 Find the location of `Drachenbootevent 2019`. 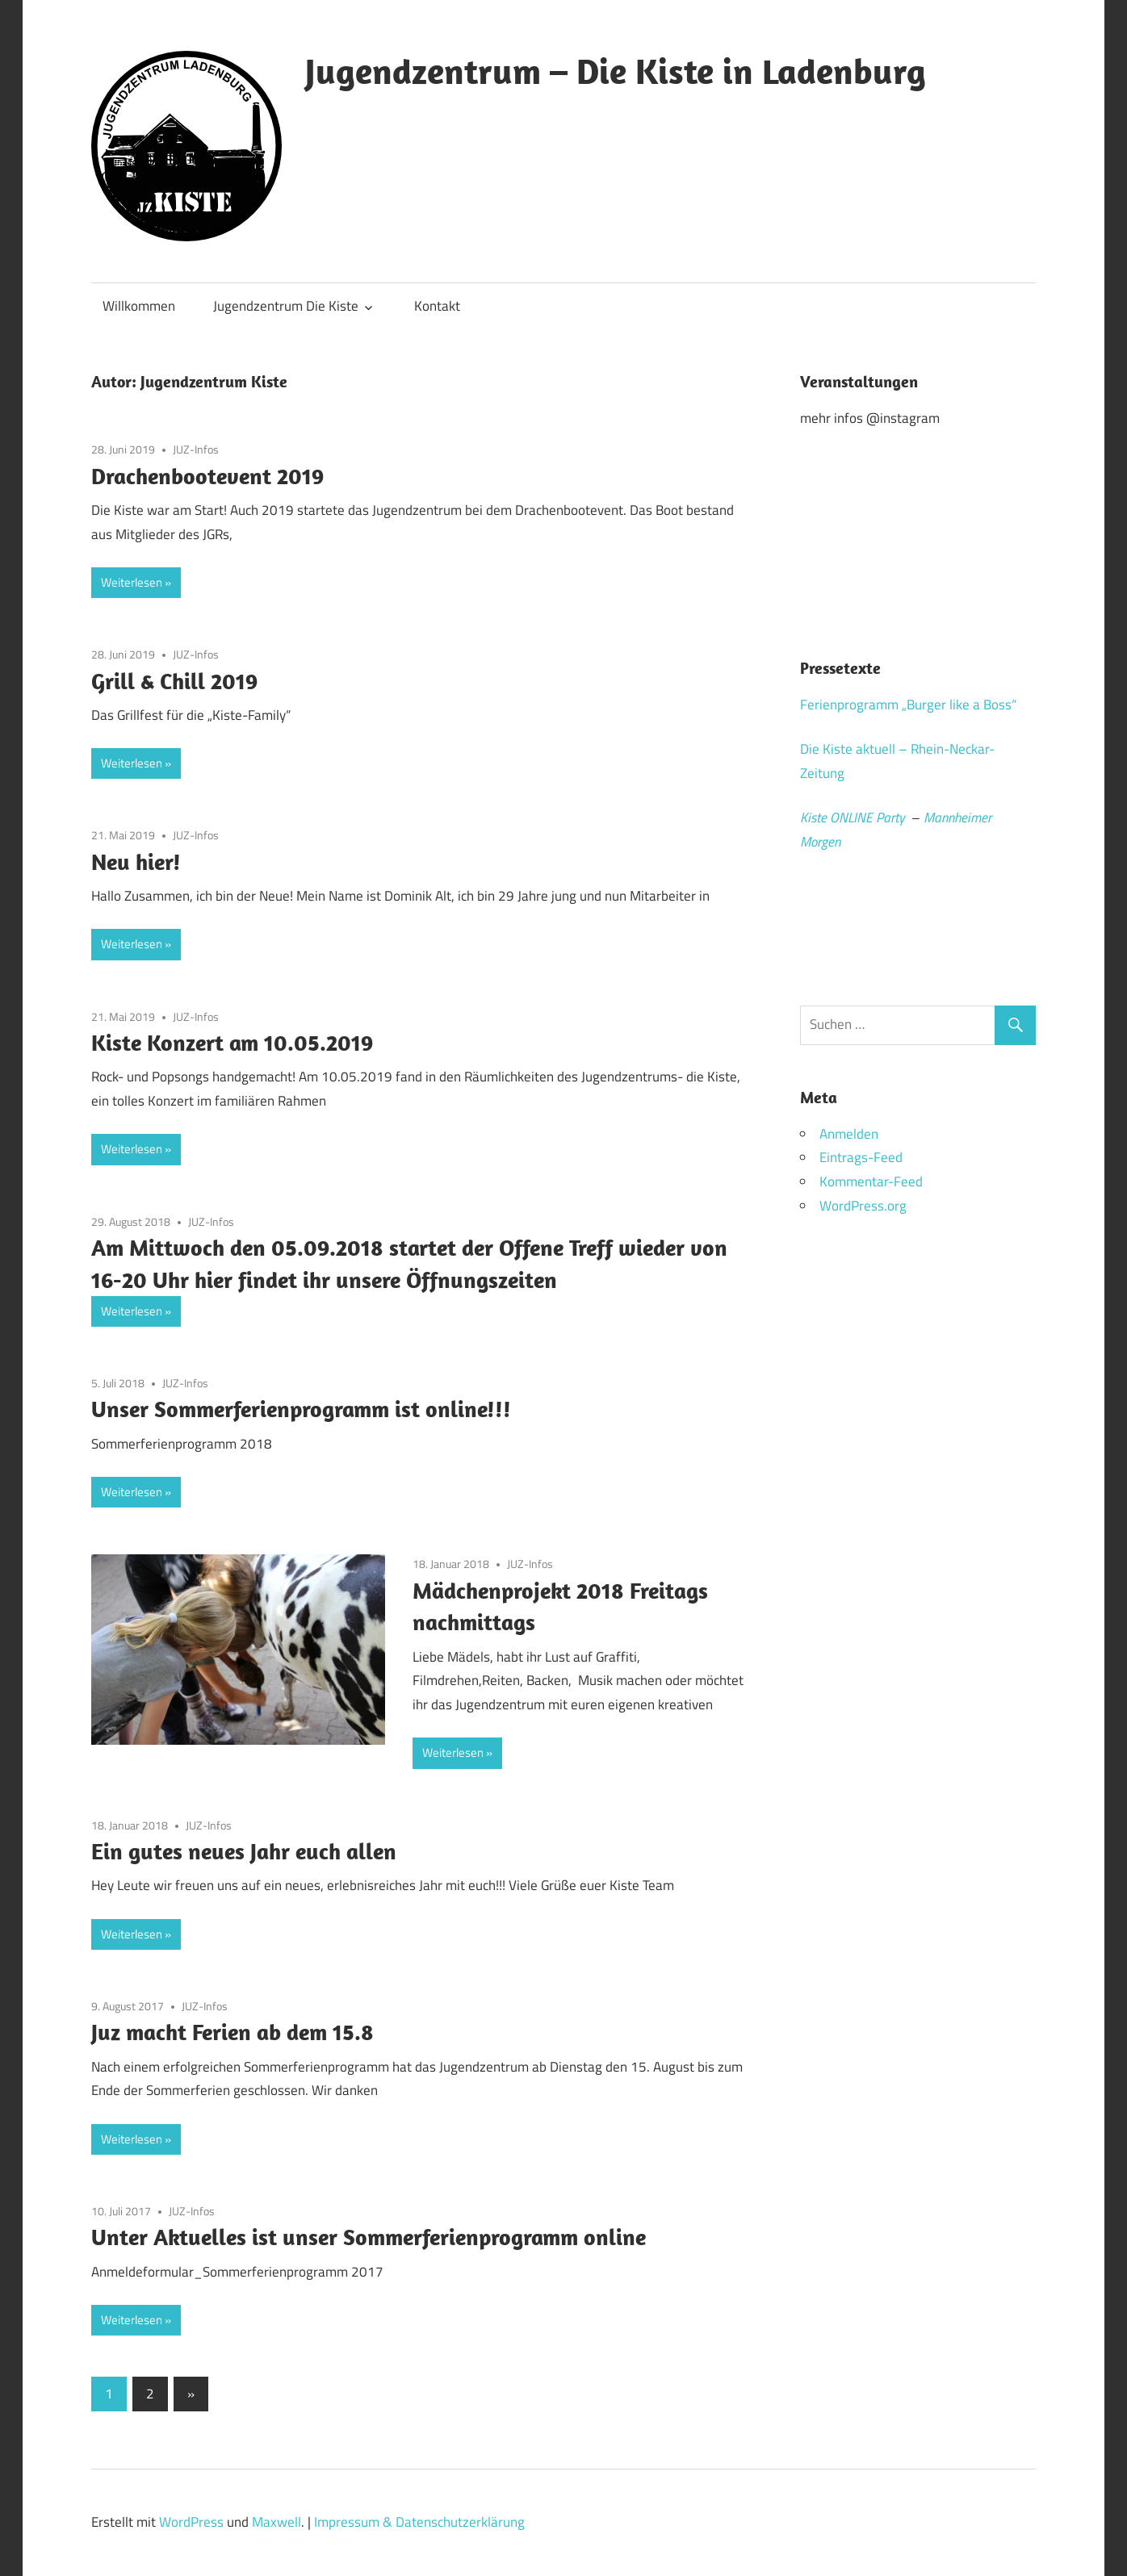

Drachenbootevent 2019 is located at coordinates (207, 476).